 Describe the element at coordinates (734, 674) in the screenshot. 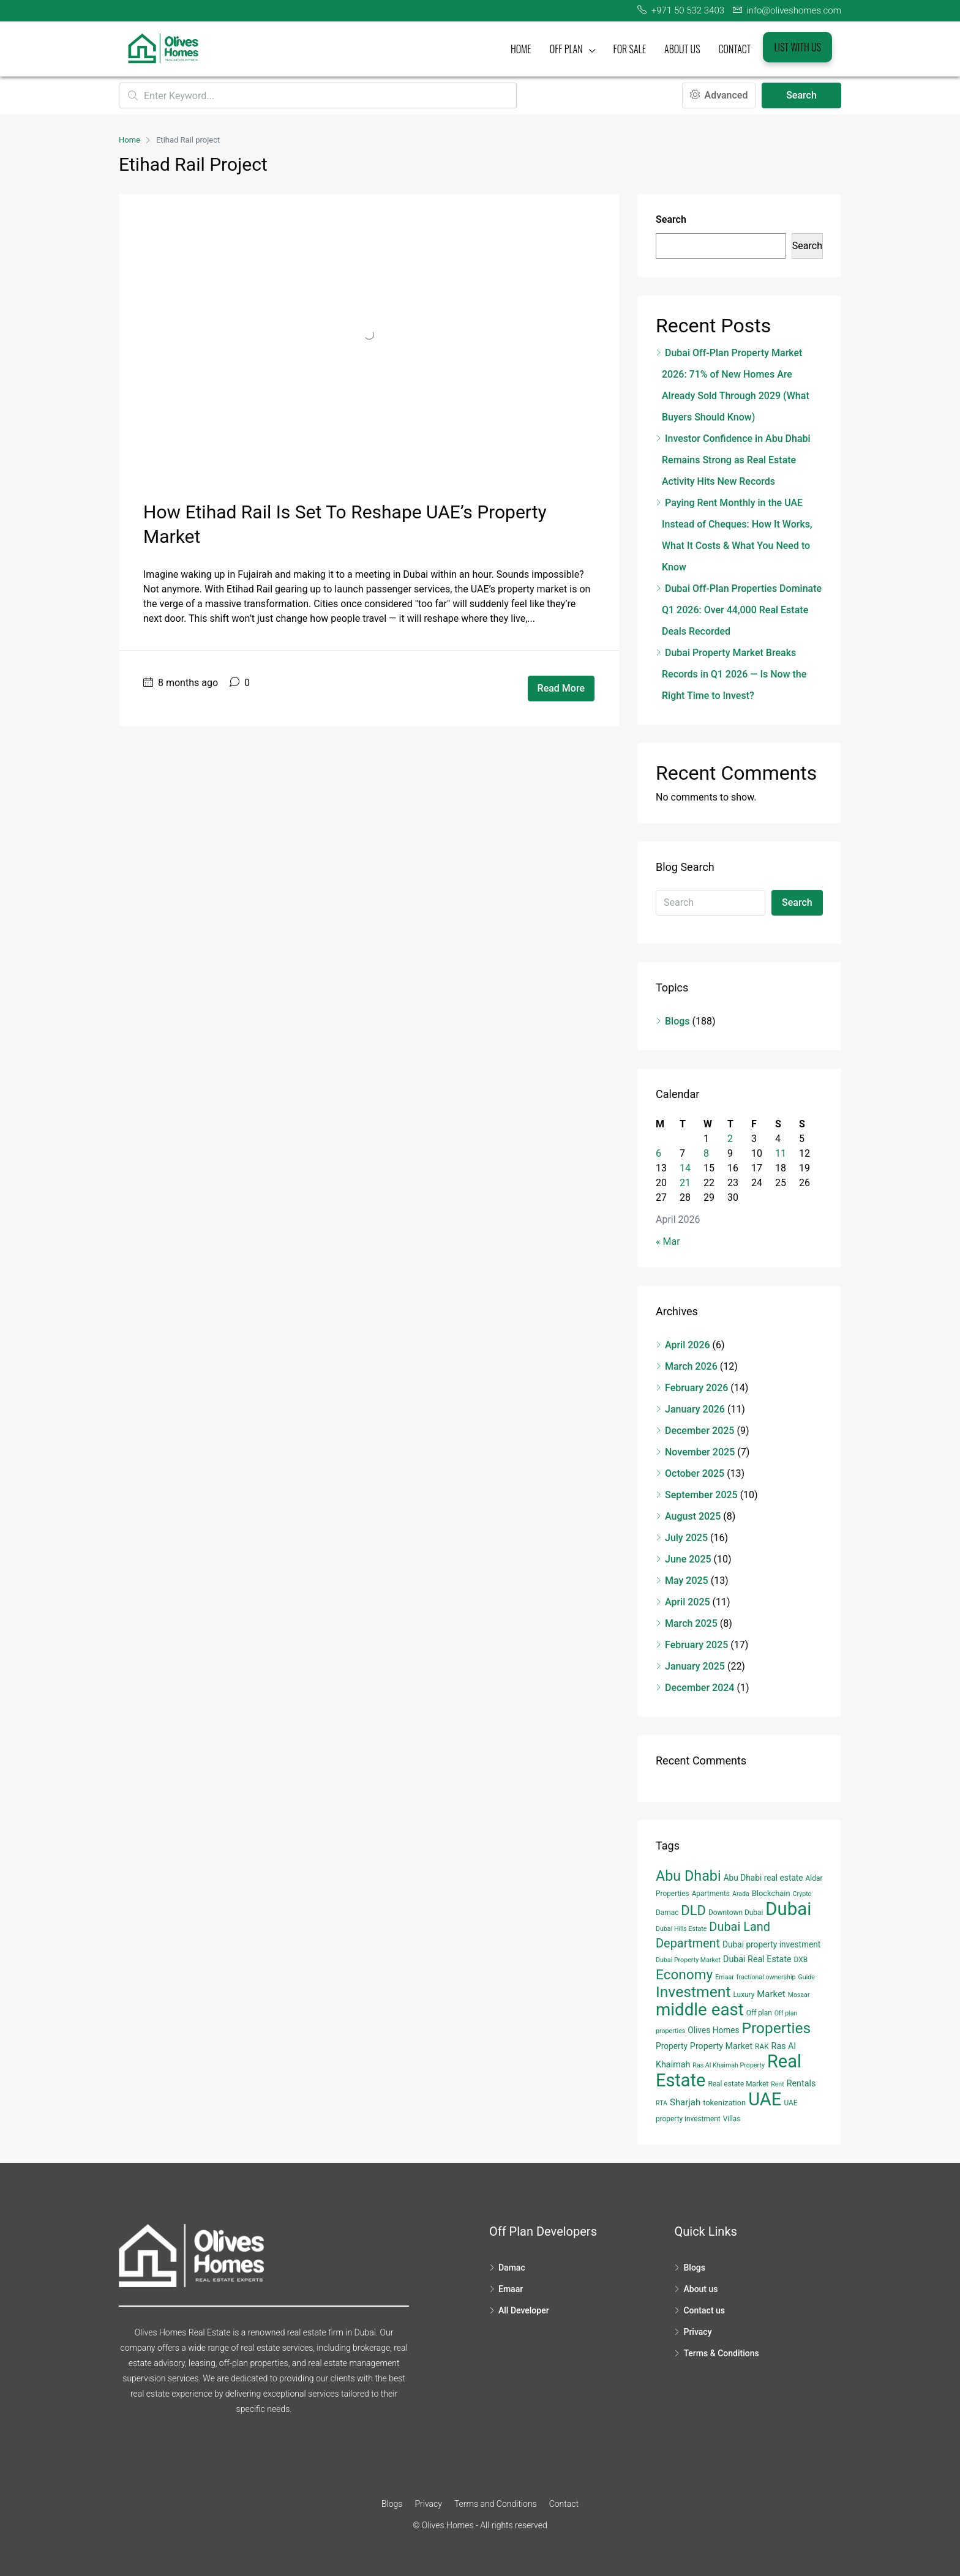

I see `Dubai Property Market Breaks Records in Q1 2026 — Is Now the Right Time to Invest?` at that location.